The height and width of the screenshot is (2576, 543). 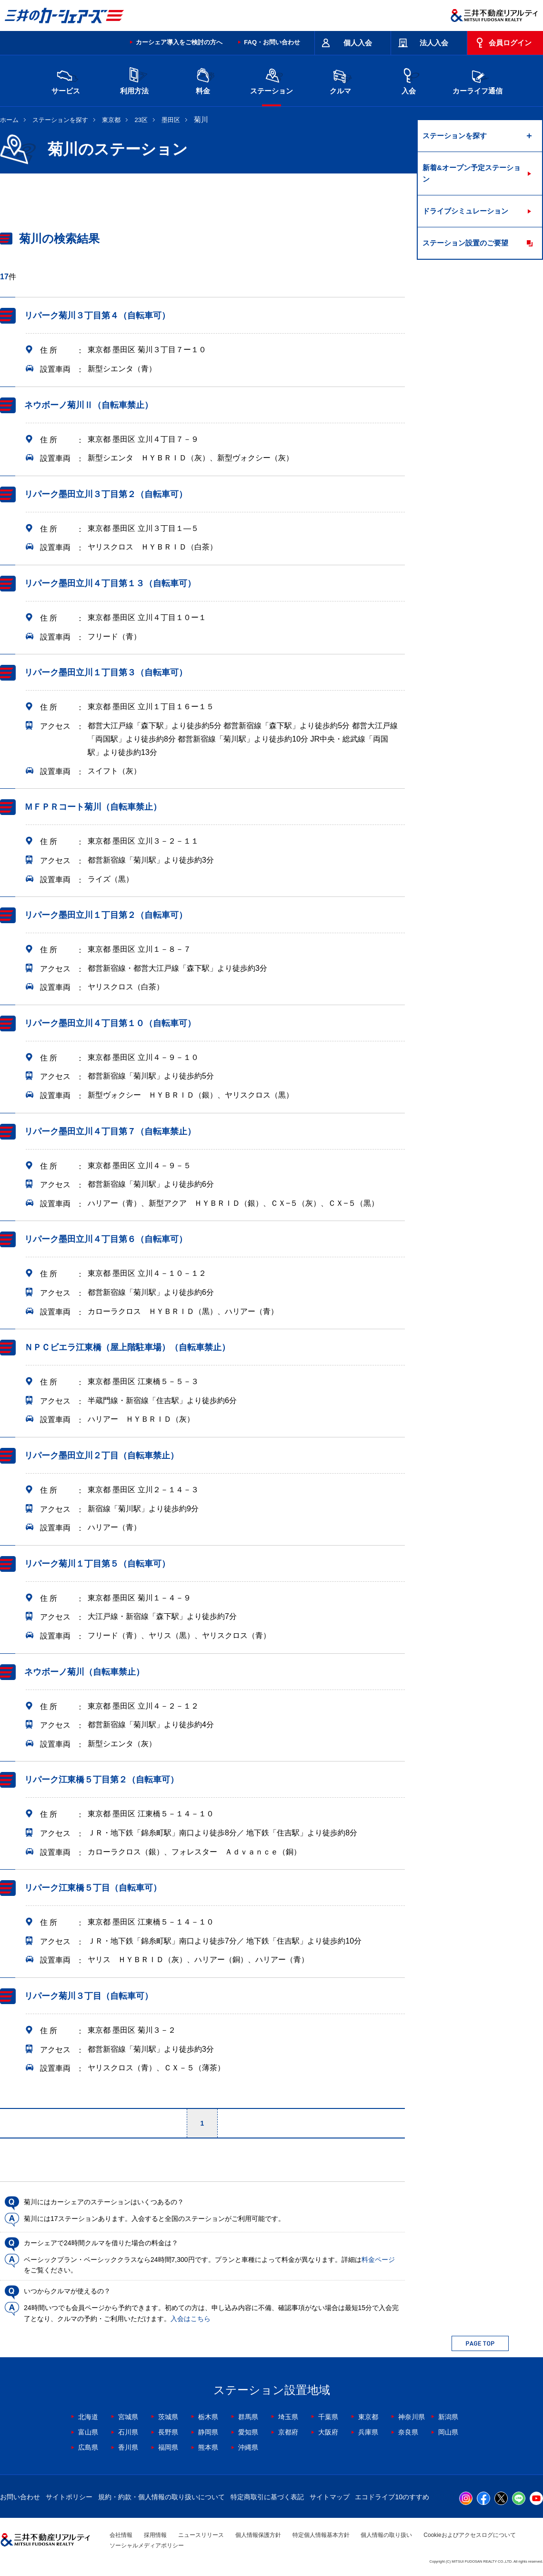 What do you see at coordinates (267, 2497) in the screenshot?
I see `特定商取引に基づく表記` at bounding box center [267, 2497].